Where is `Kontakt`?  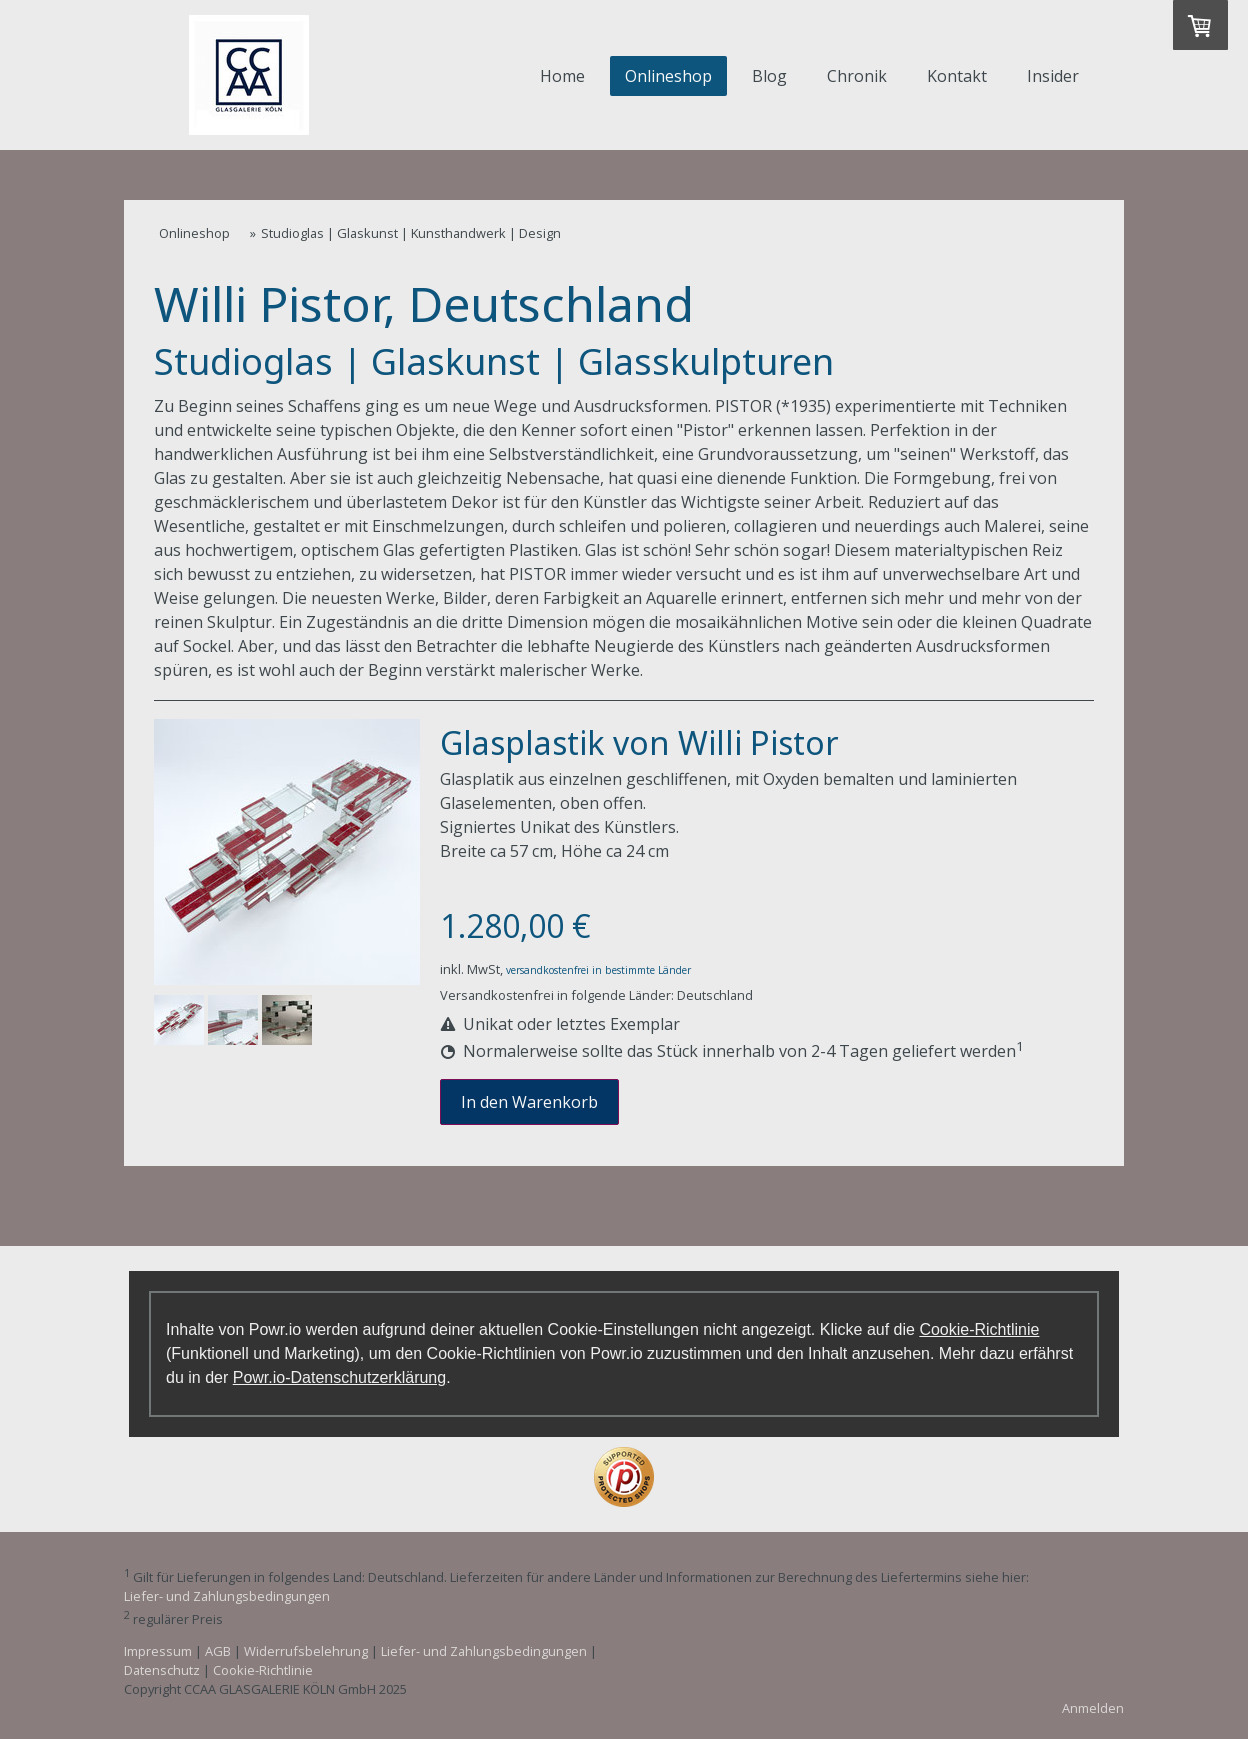
Kontakt is located at coordinates (957, 76).